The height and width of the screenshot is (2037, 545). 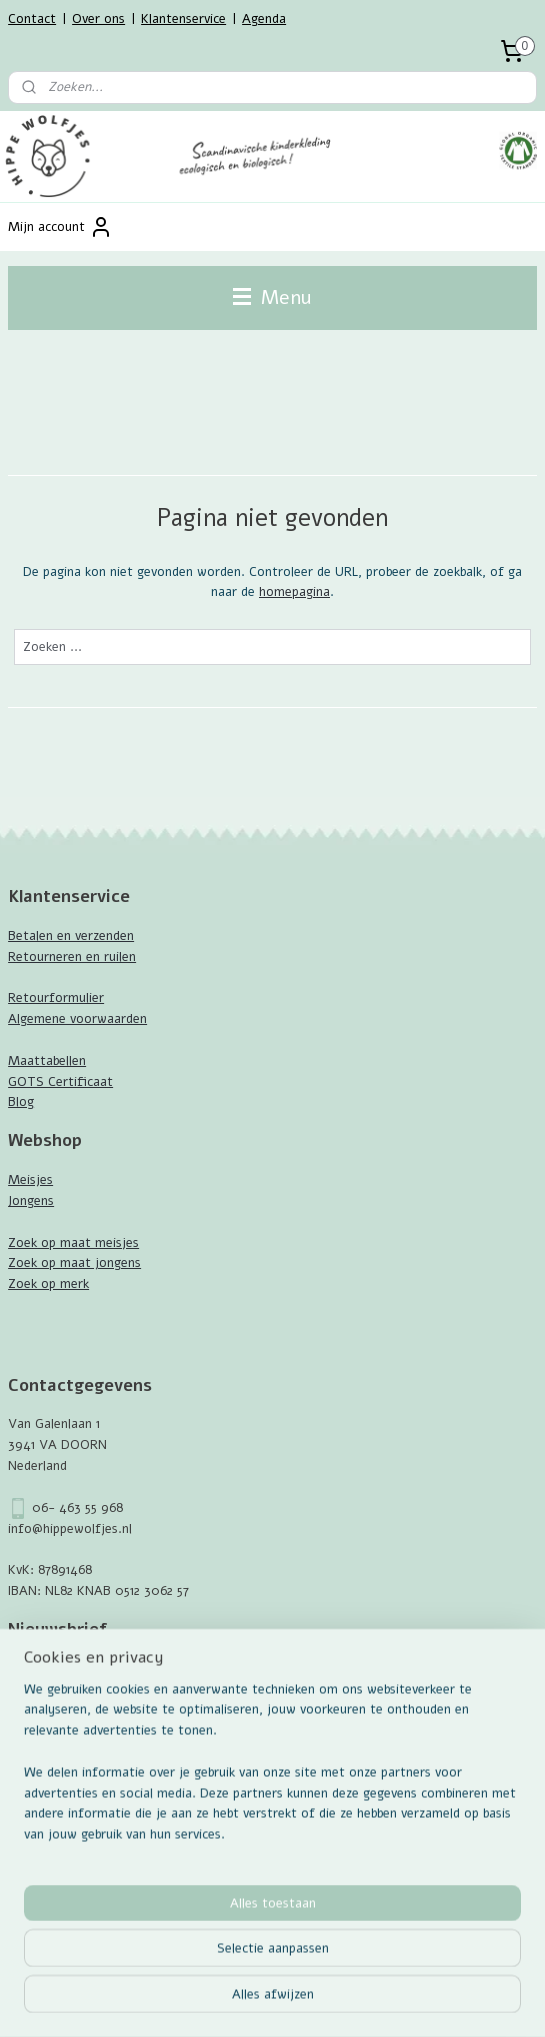 I want to click on Klantenservice, so click(x=183, y=19).